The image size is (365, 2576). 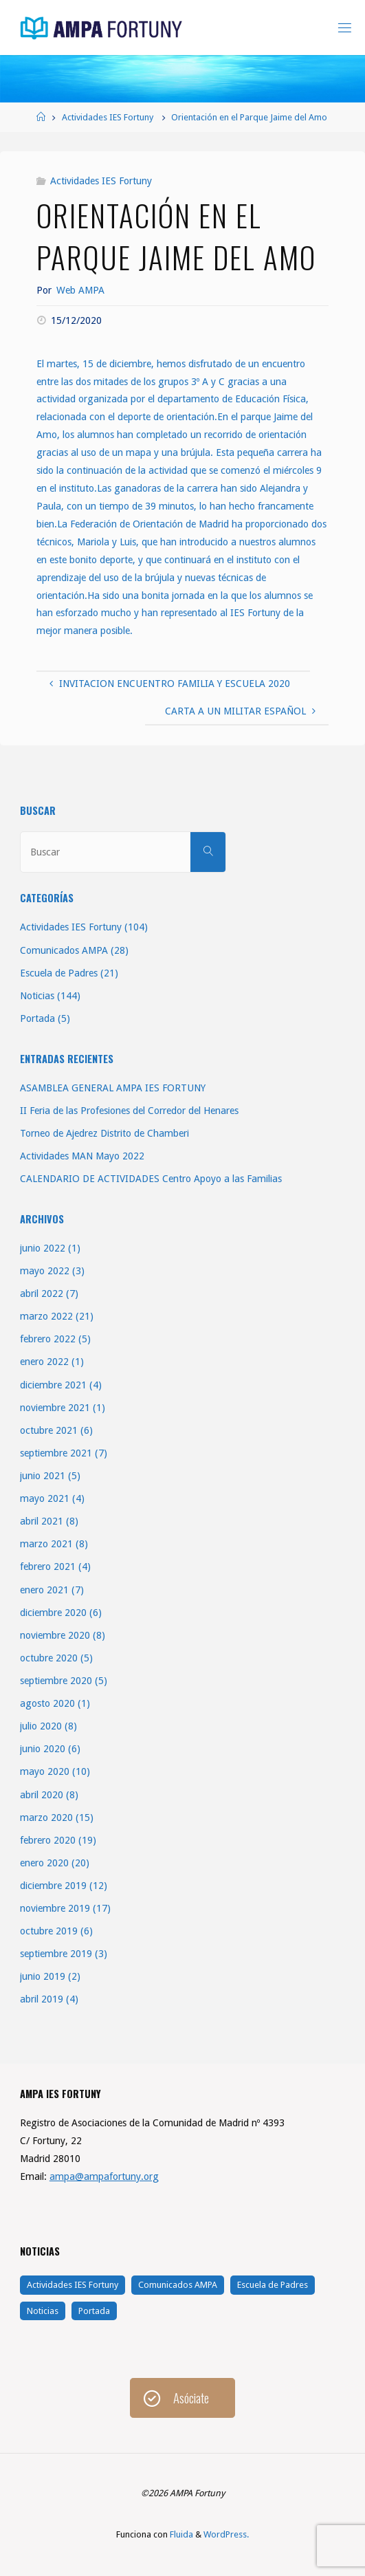 I want to click on mayo 2021, so click(x=44, y=1498).